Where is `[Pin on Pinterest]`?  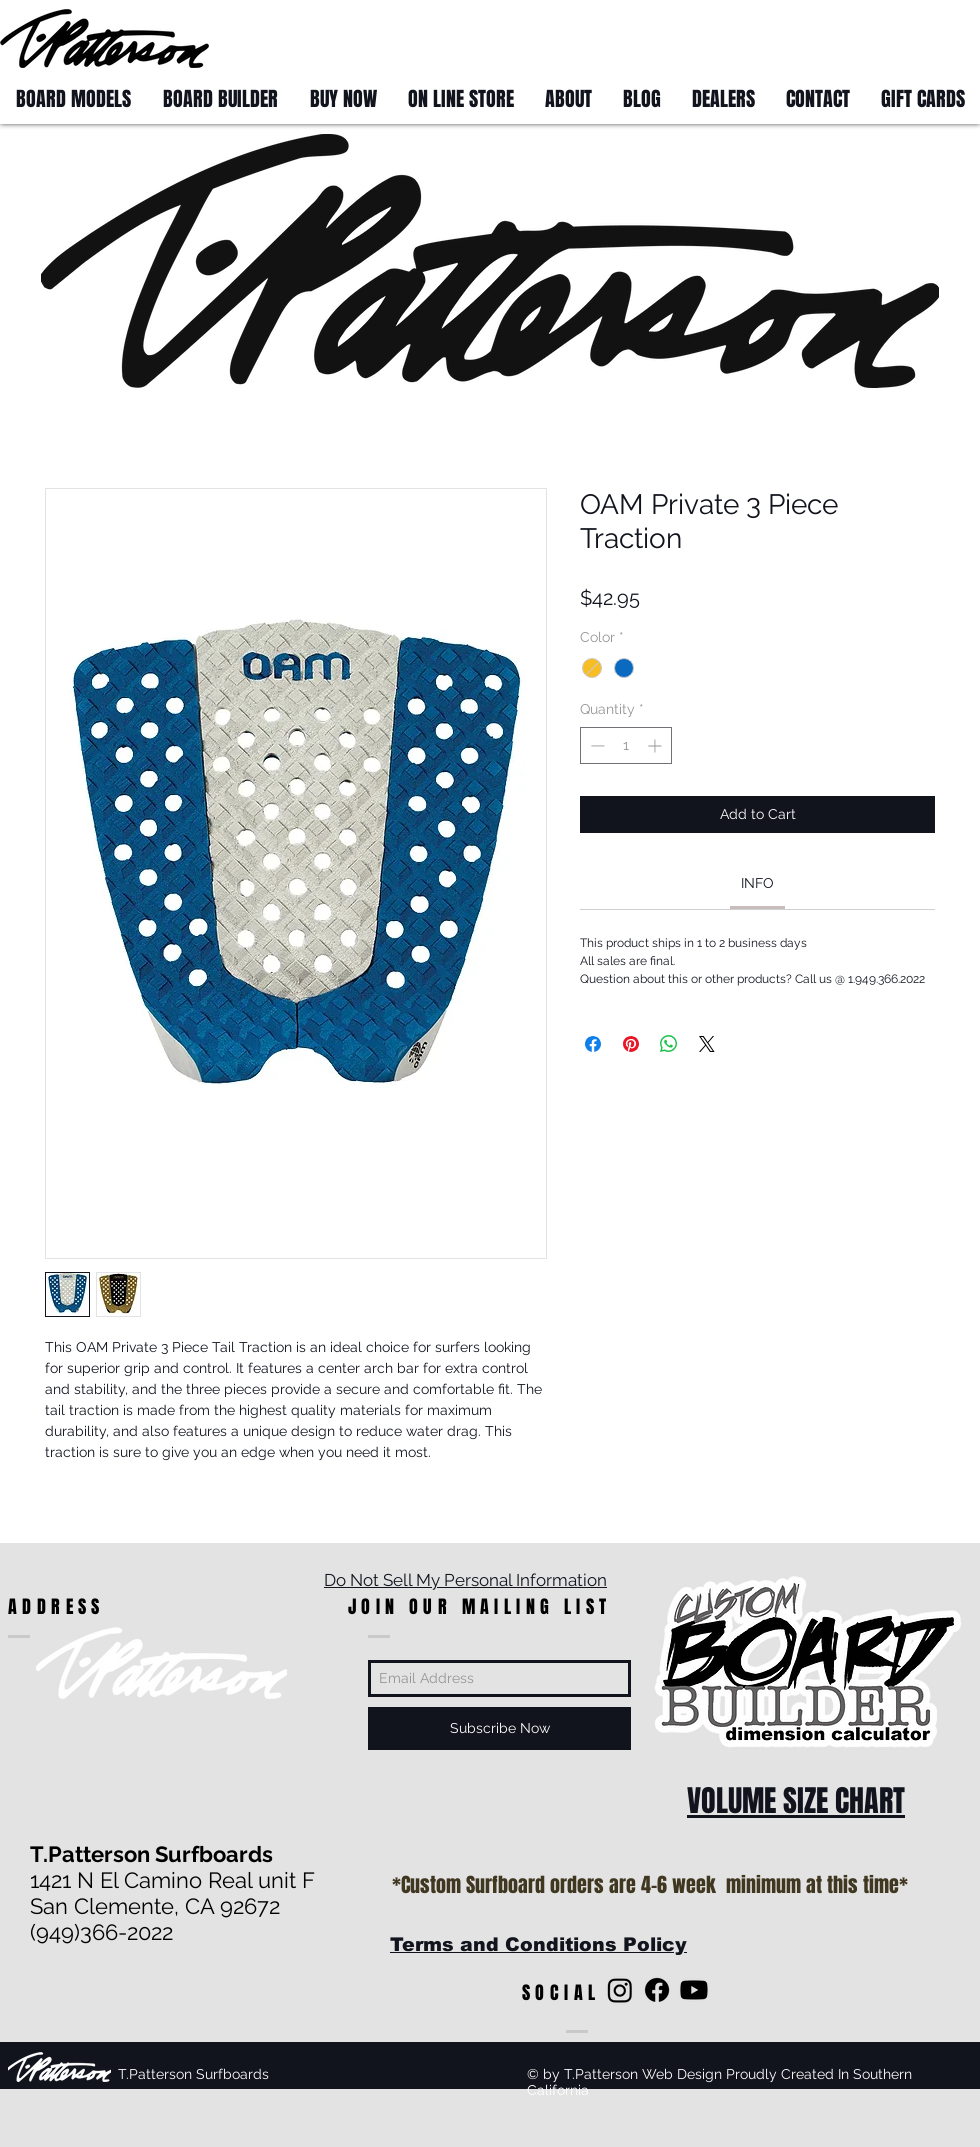
[Pin on Pinterest] is located at coordinates (631, 1044).